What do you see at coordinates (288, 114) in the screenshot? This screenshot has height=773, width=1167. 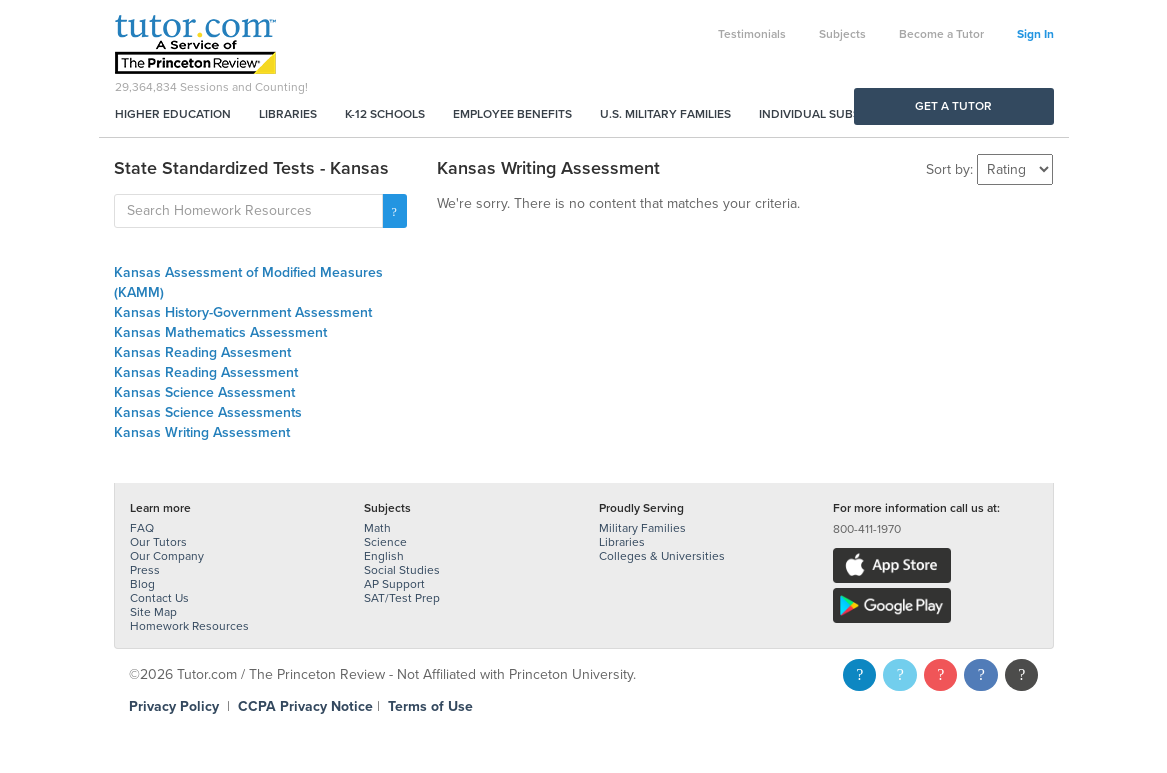 I see `Libraries` at bounding box center [288, 114].